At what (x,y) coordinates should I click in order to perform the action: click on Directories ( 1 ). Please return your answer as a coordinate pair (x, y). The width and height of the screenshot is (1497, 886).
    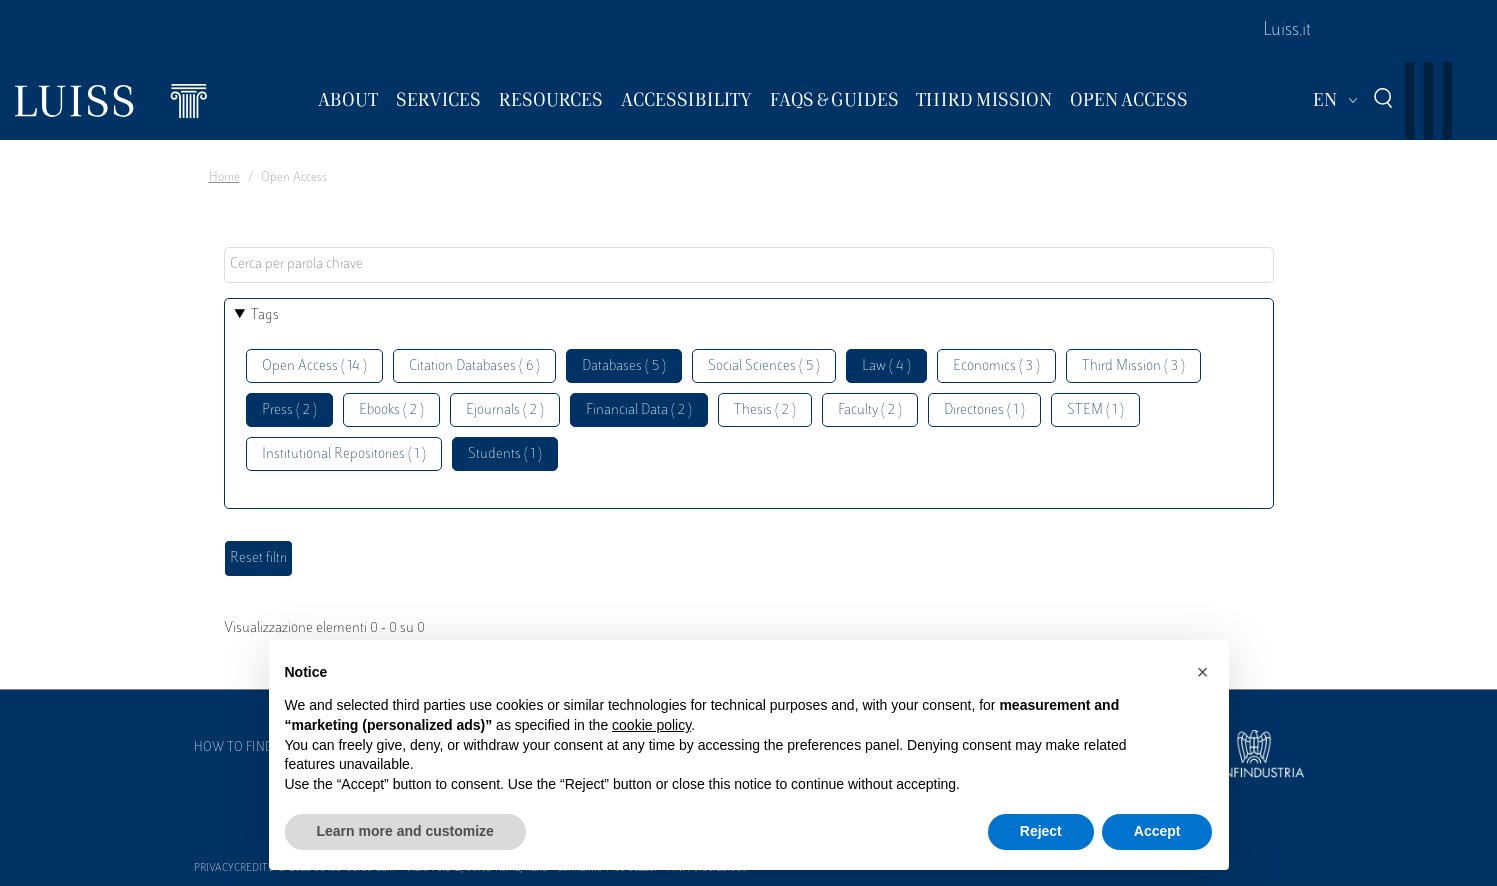
    Looking at the image, I should click on (984, 410).